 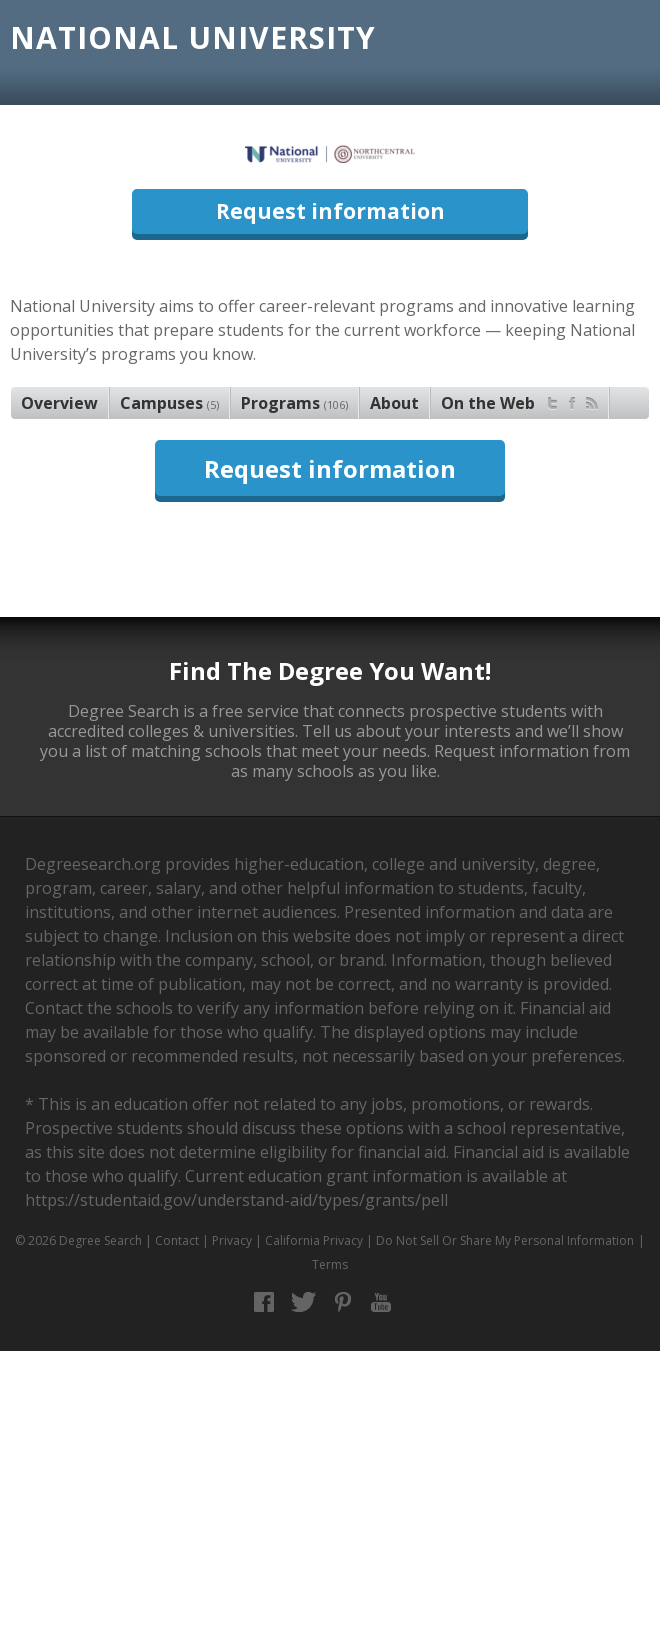 What do you see at coordinates (264, 1302) in the screenshot?
I see `Facebook` at bounding box center [264, 1302].